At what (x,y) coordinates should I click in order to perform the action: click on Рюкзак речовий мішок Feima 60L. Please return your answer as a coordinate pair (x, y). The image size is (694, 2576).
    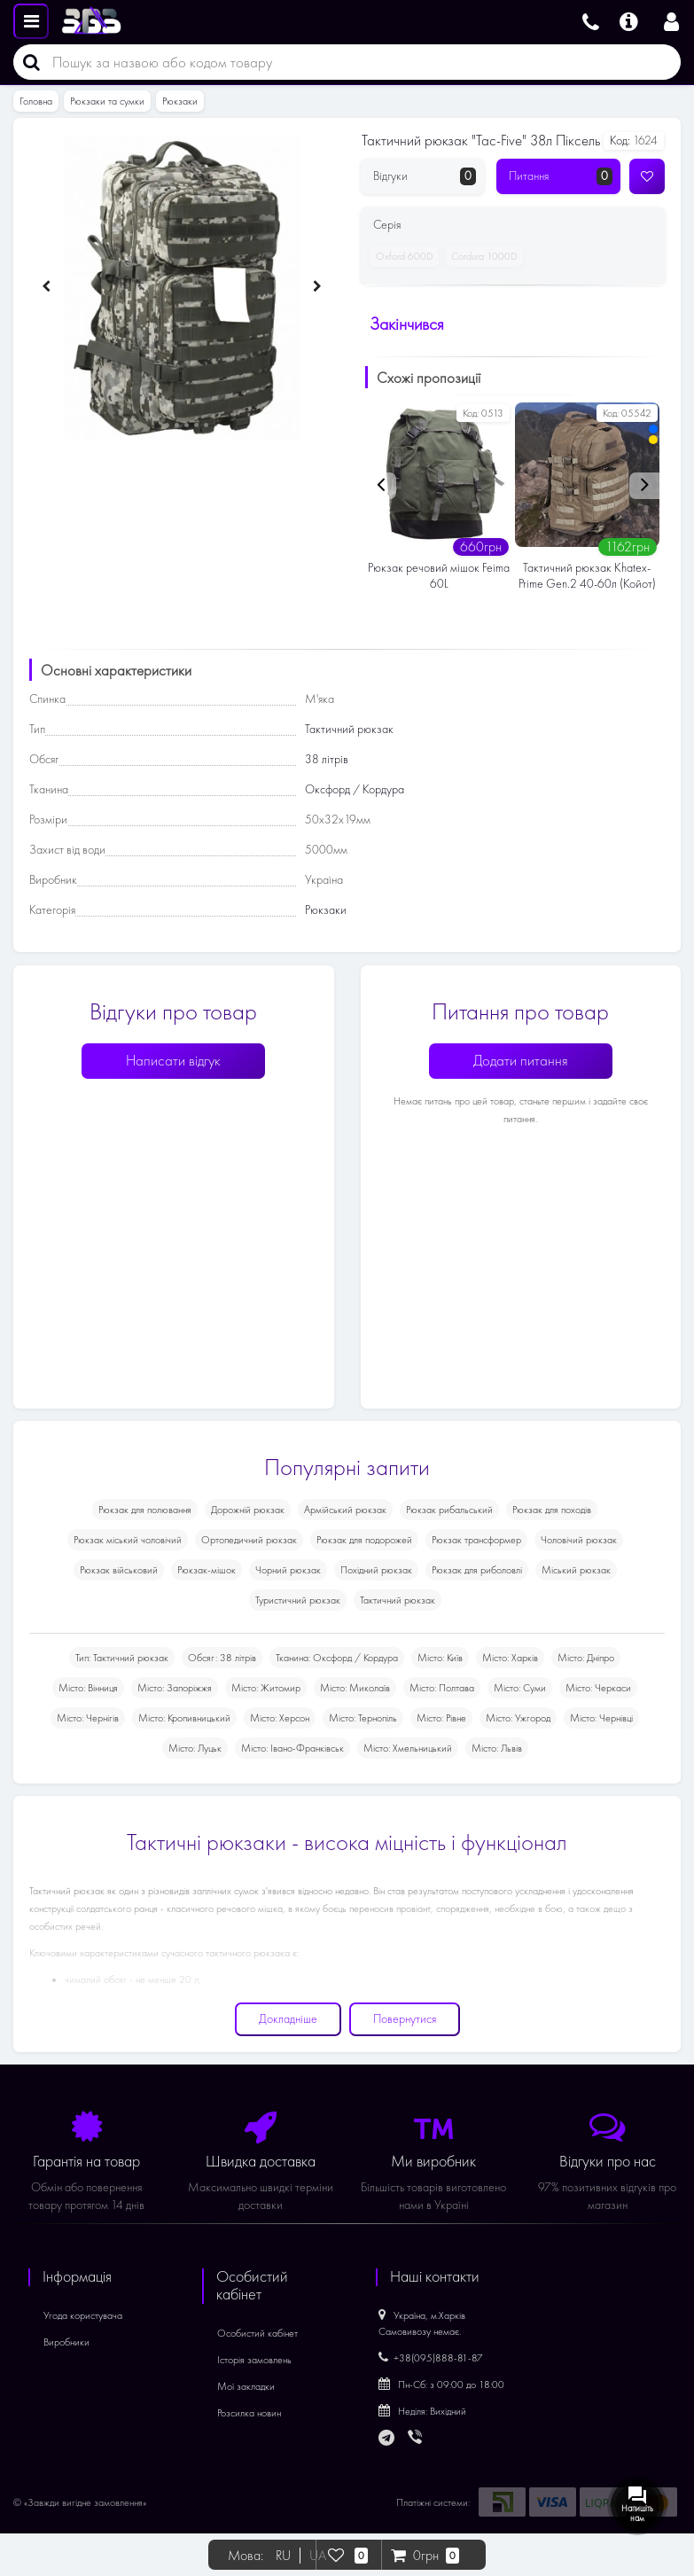
    Looking at the image, I should click on (439, 575).